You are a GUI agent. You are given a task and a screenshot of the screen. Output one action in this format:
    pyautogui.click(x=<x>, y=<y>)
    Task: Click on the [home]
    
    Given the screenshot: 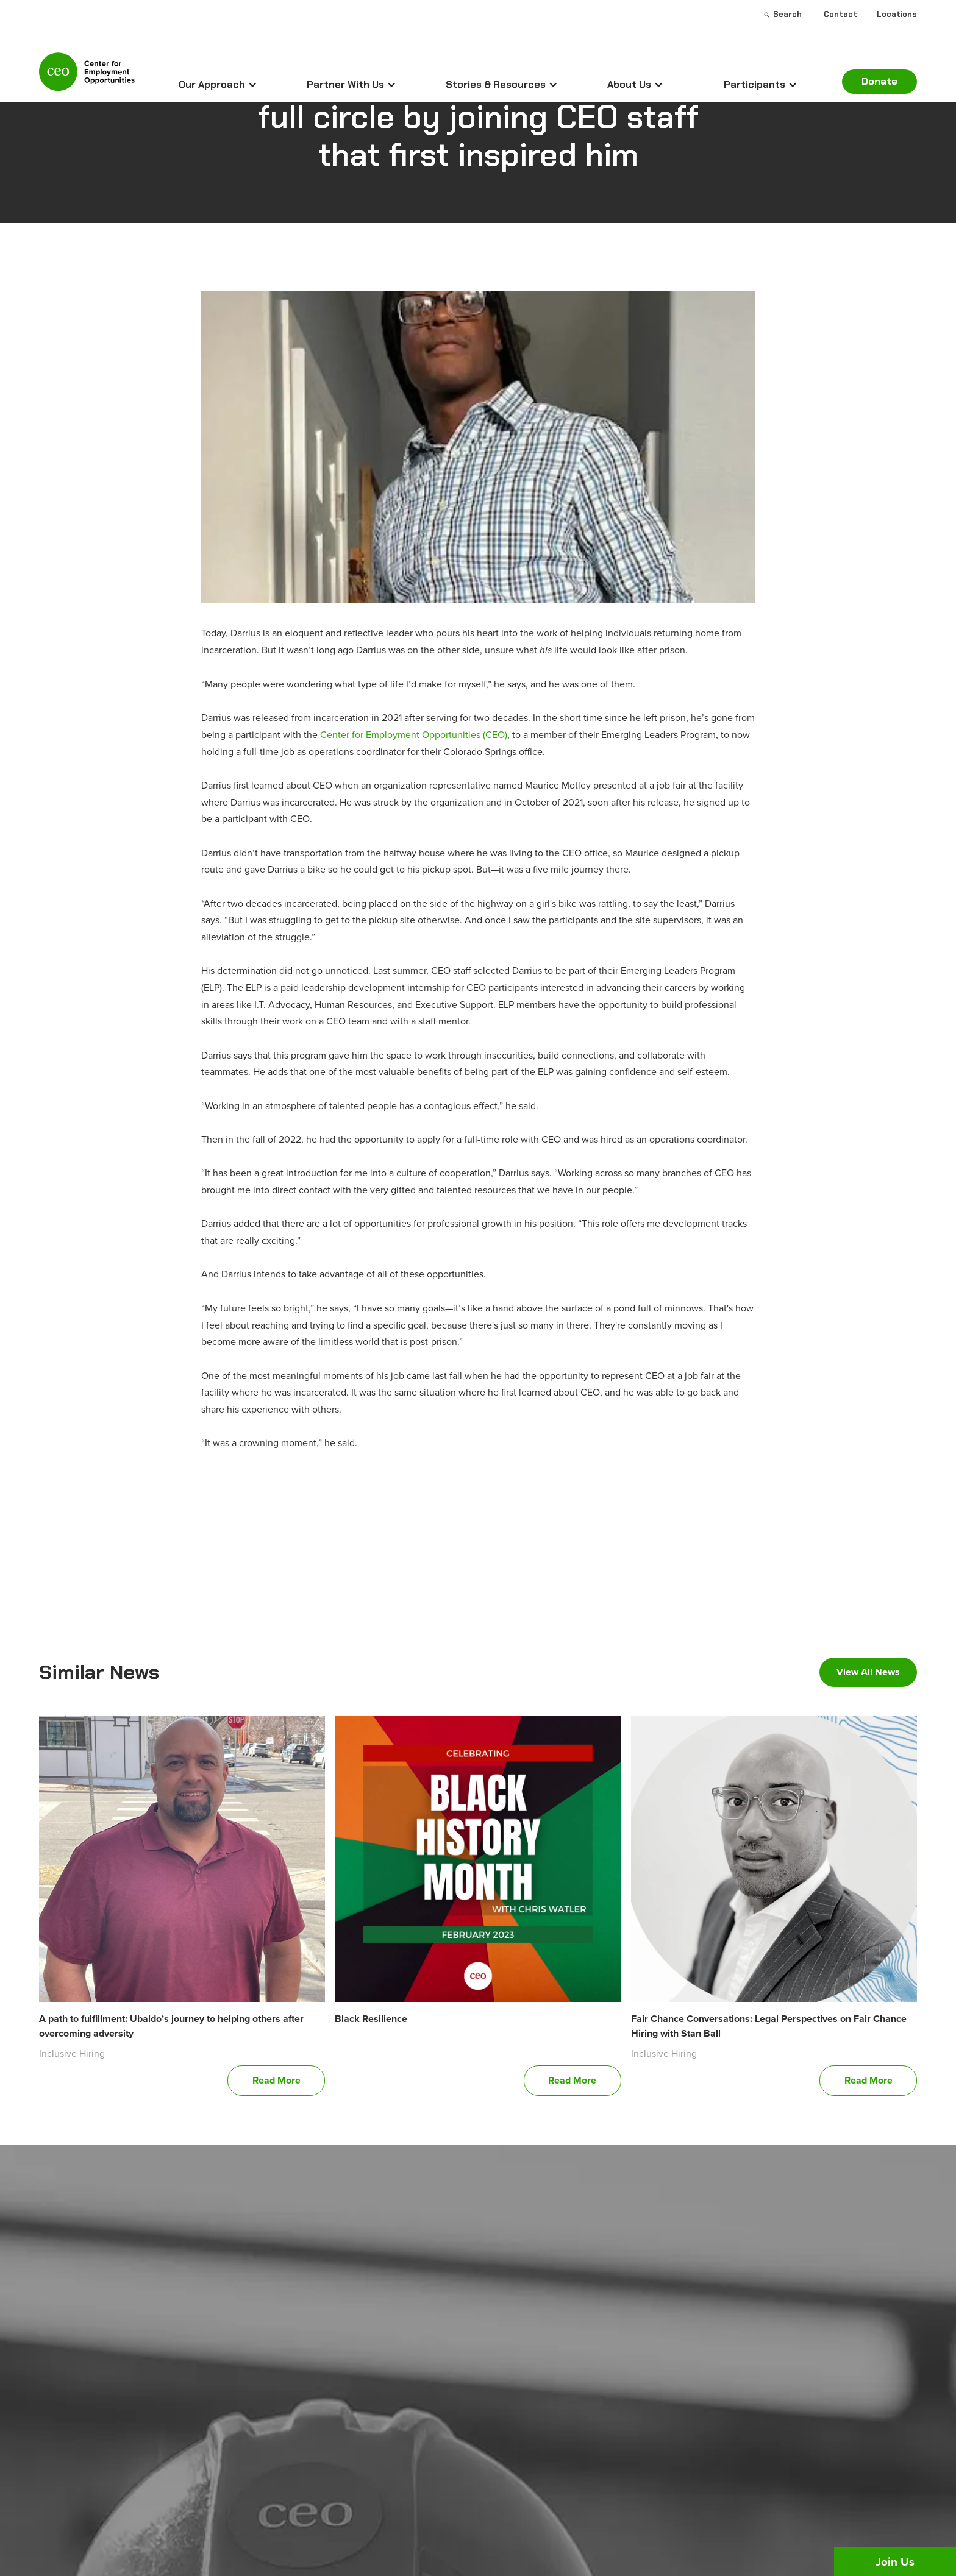 What is the action you would take?
    pyautogui.click(x=87, y=76)
    